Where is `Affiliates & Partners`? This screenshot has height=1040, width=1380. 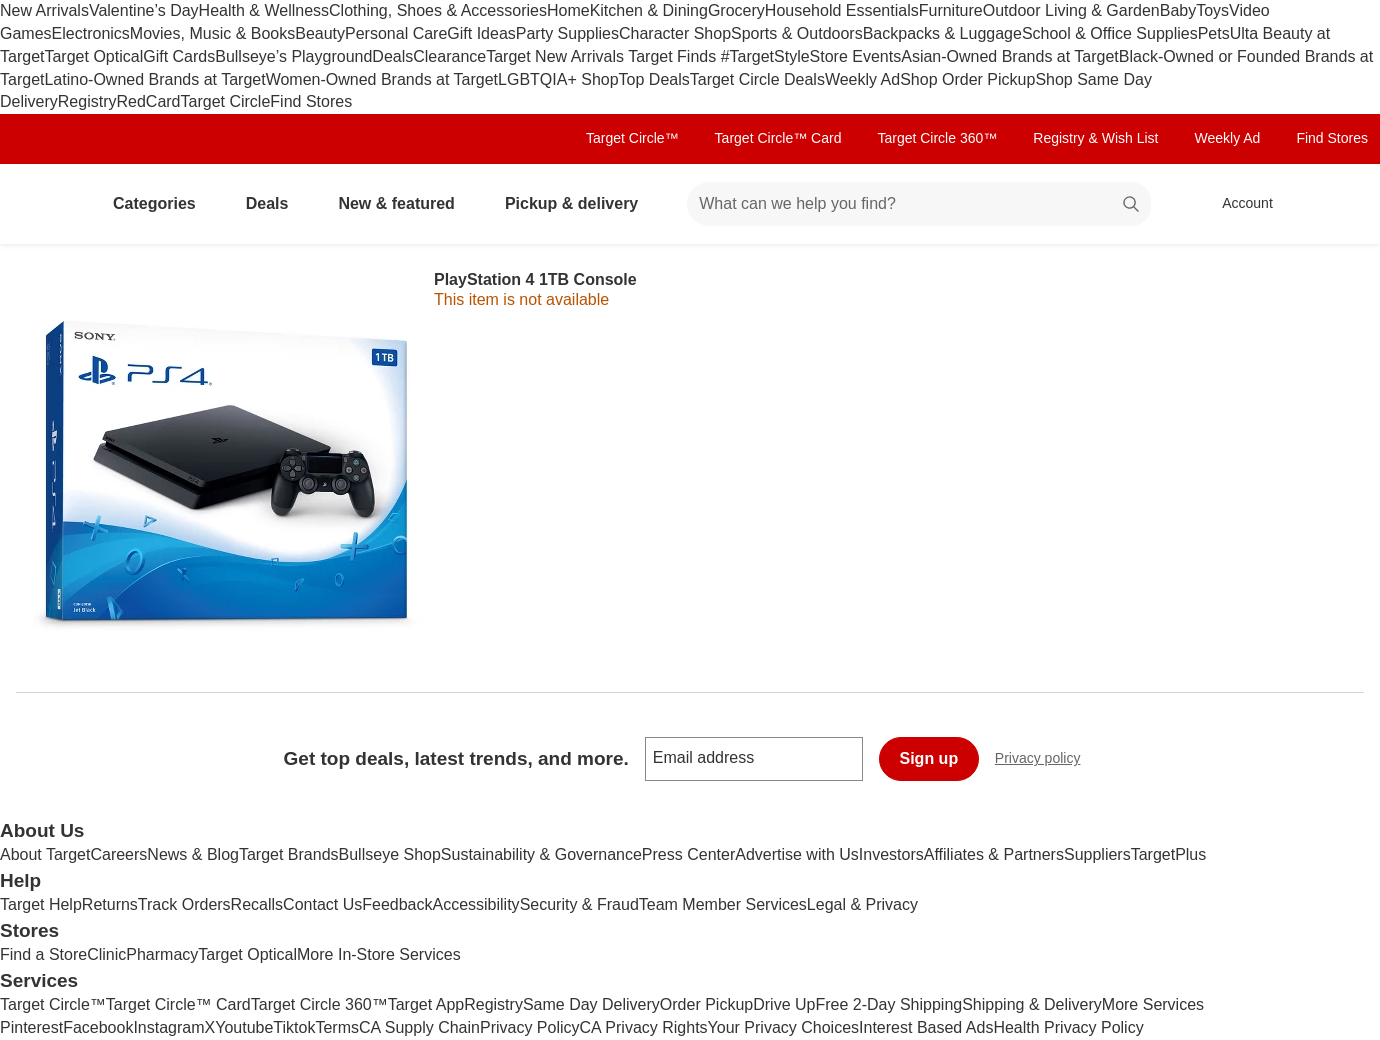
Affiliates & Partners is located at coordinates (994, 854).